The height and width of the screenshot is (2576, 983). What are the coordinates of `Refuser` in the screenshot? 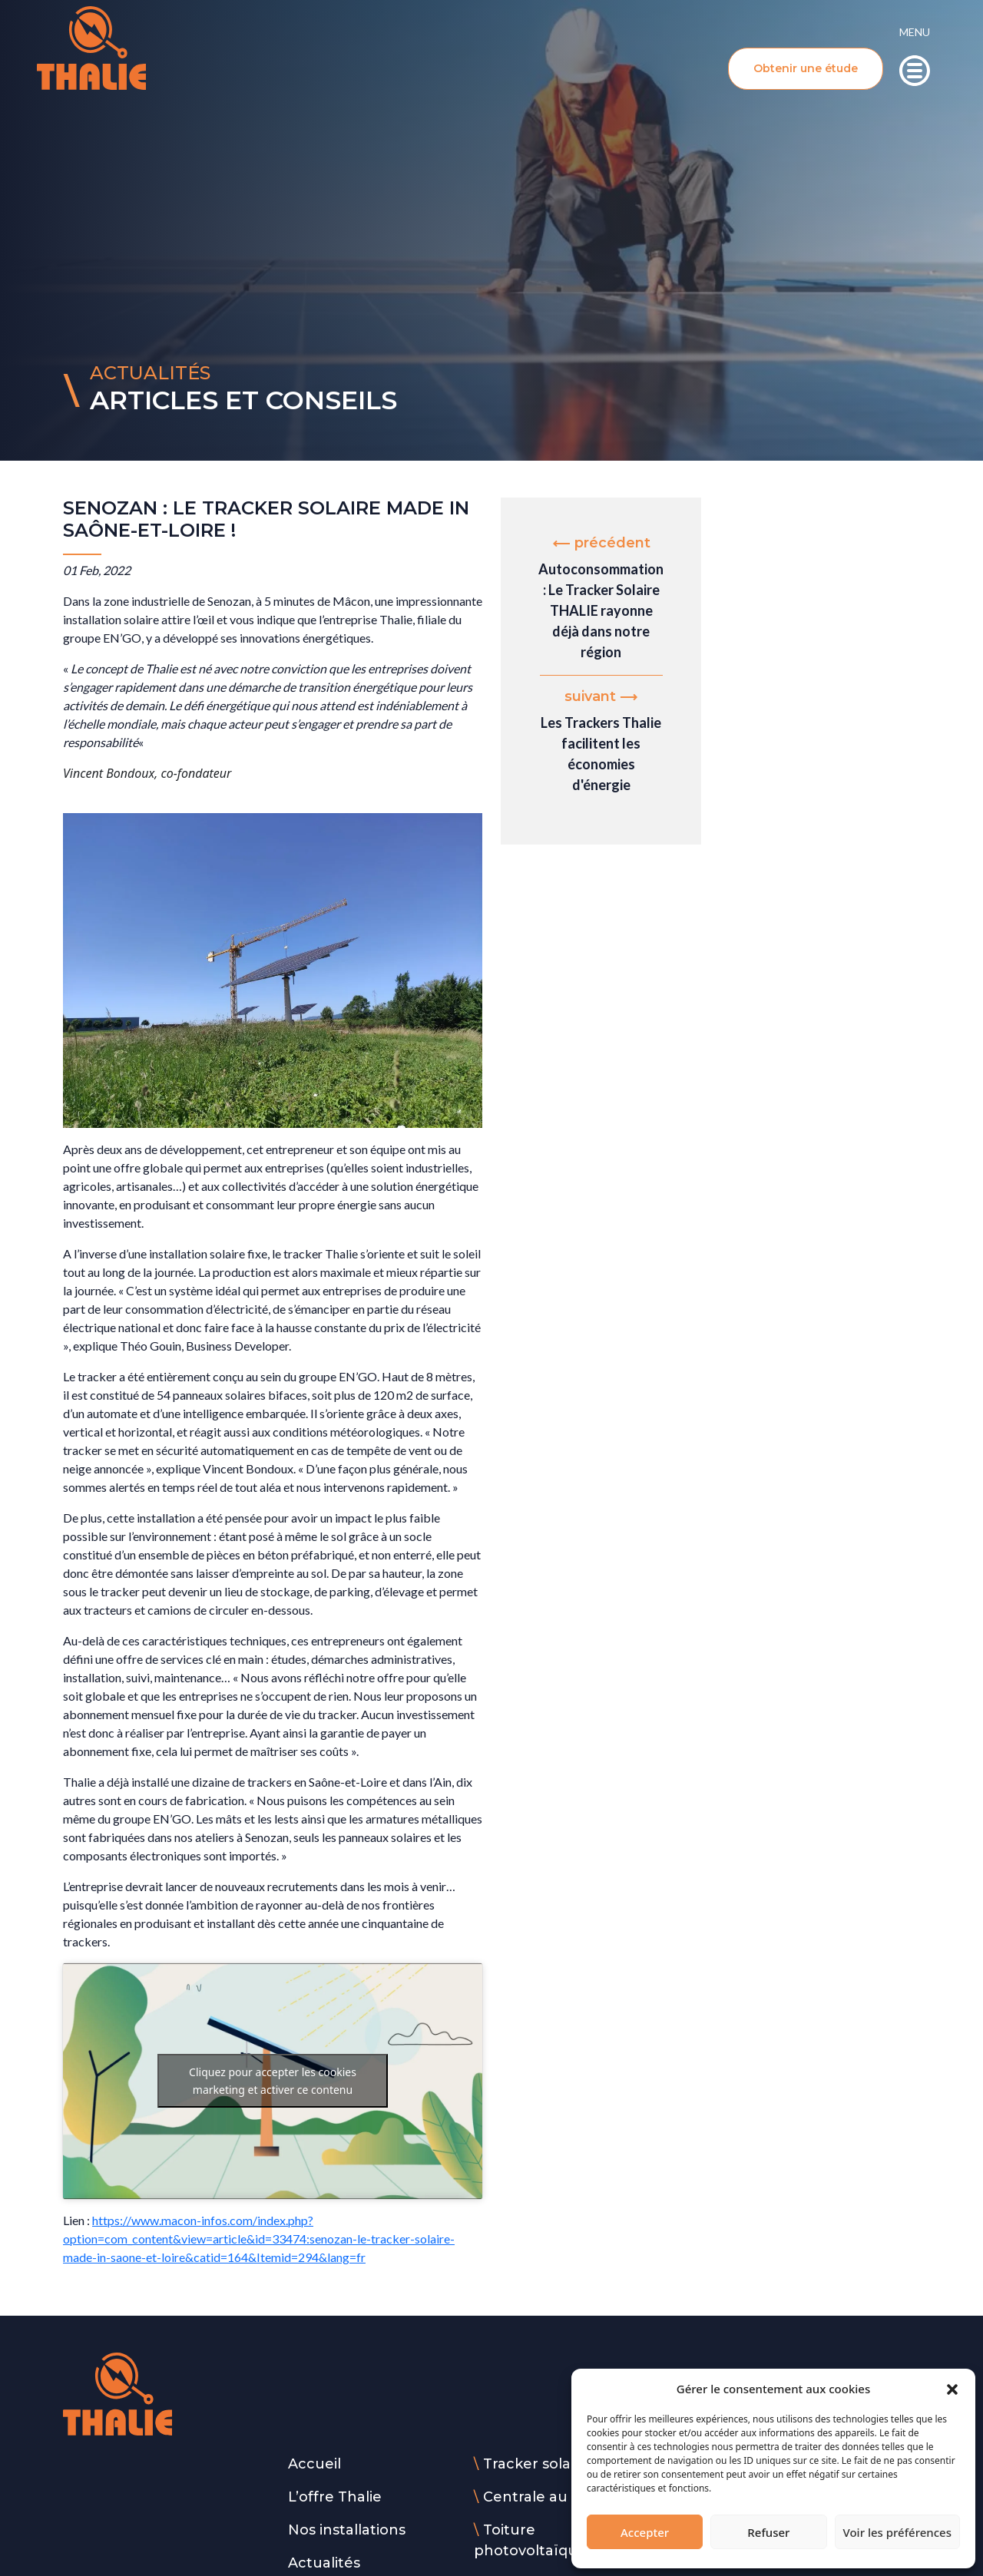 It's located at (768, 2532).